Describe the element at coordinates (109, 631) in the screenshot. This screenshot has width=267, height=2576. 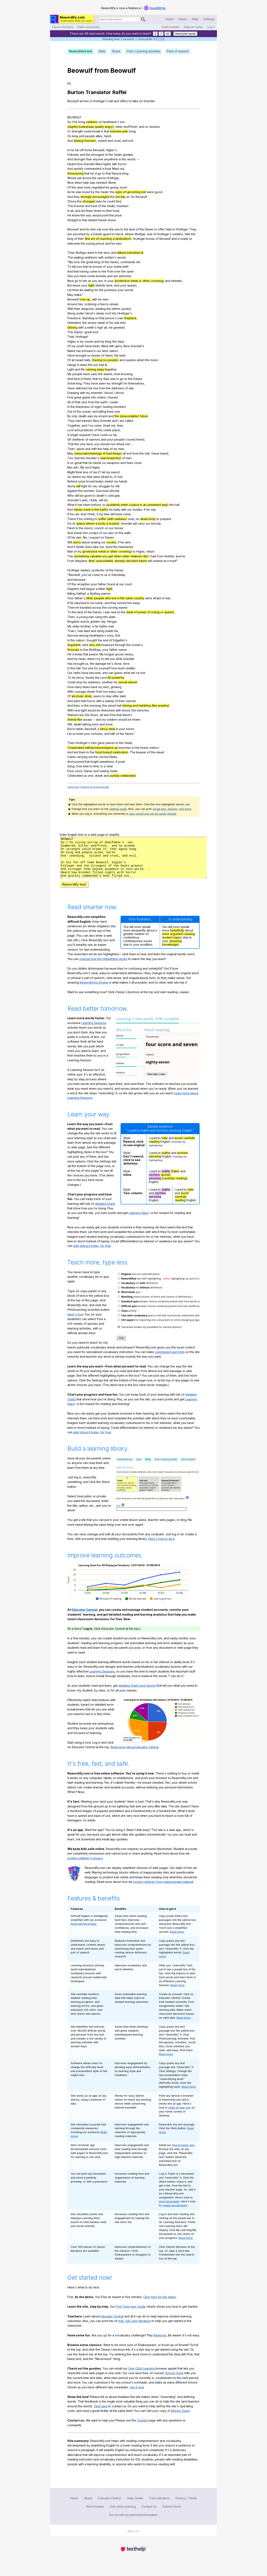
I see `made` at that location.